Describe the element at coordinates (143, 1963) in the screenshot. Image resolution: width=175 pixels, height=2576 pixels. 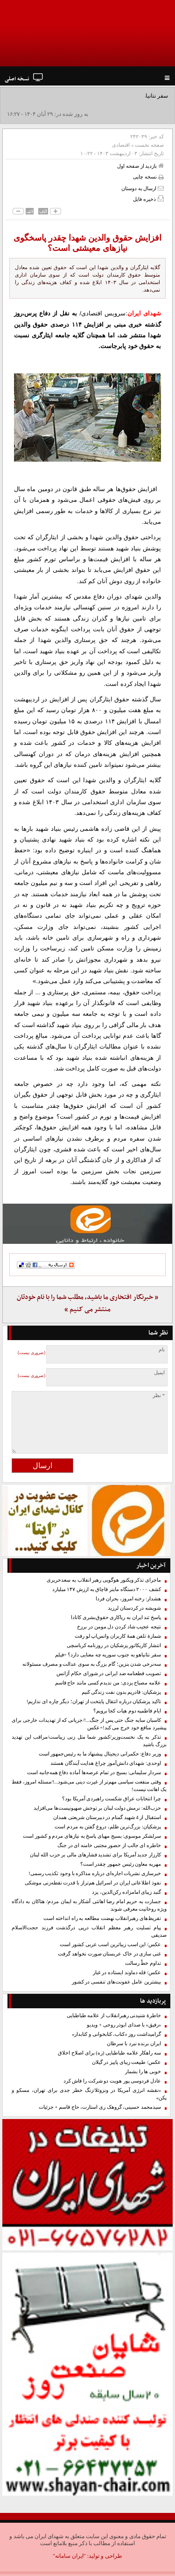
I see `تداوم خطّ رسالت` at that location.